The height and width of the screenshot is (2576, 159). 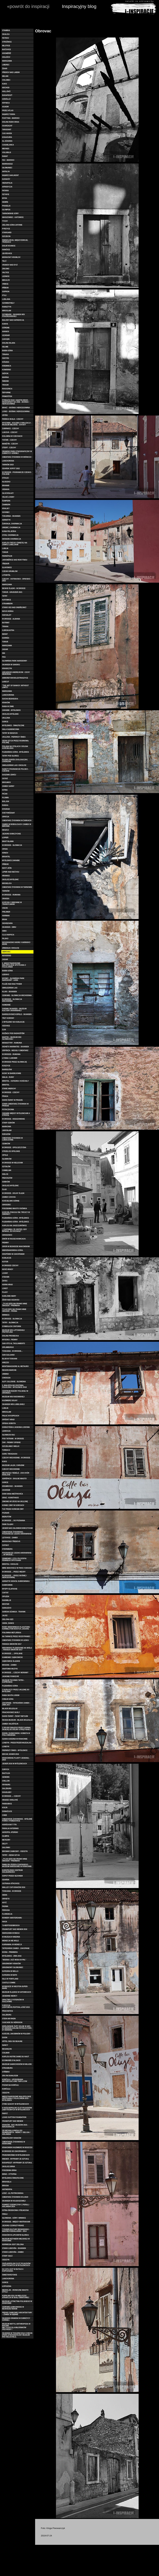 I want to click on Park Śląski, so click(x=7, y=1524).